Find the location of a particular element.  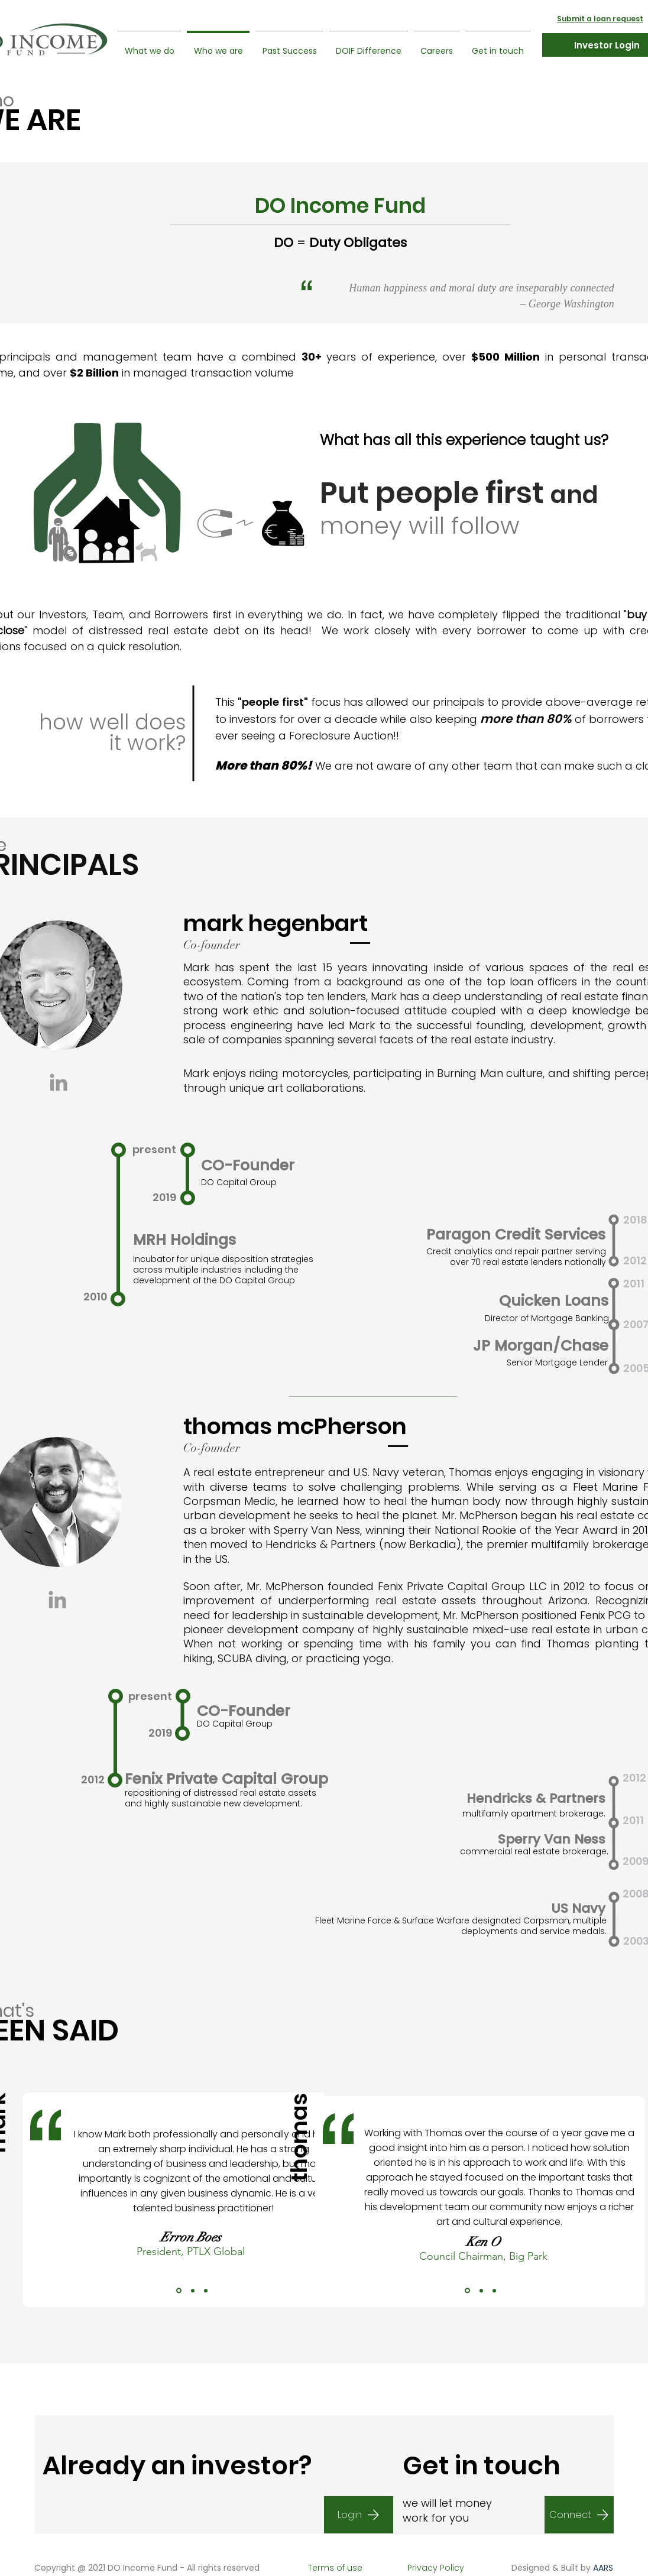

[Copy of Slide 1] is located at coordinates (179, 2290).